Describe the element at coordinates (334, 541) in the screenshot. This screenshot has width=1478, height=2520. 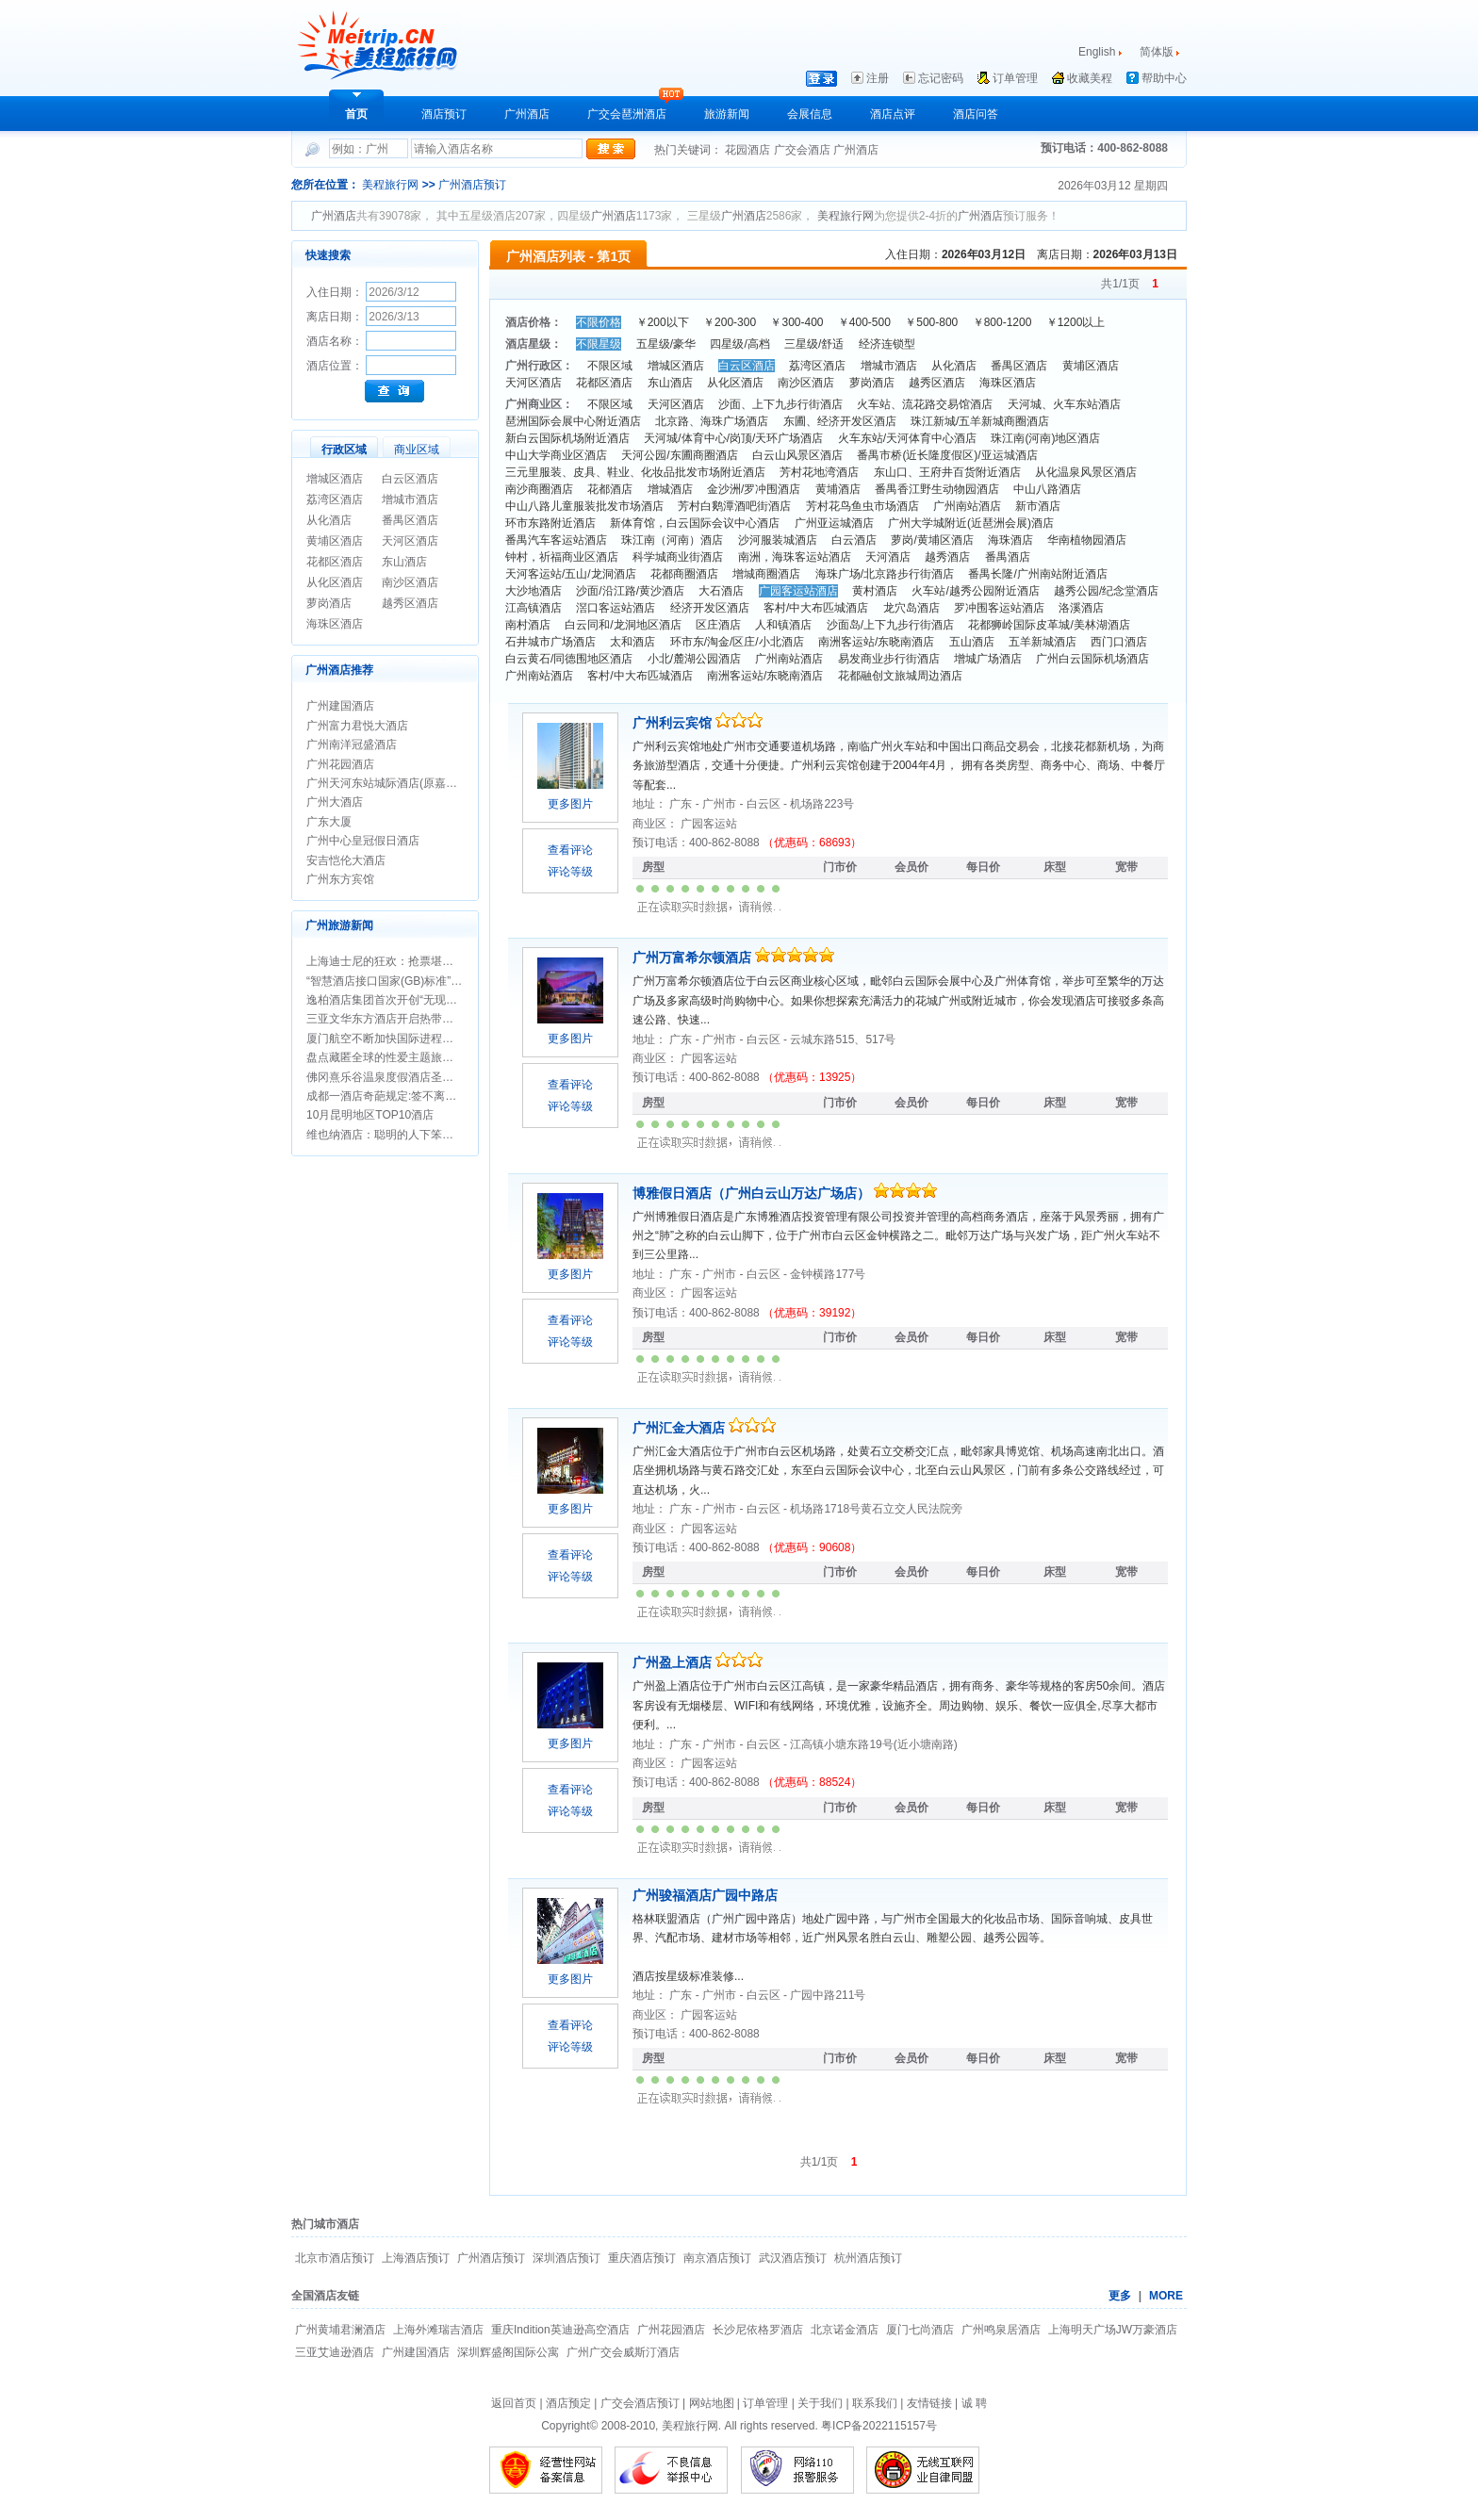
I see `黄埔区酒店` at that location.